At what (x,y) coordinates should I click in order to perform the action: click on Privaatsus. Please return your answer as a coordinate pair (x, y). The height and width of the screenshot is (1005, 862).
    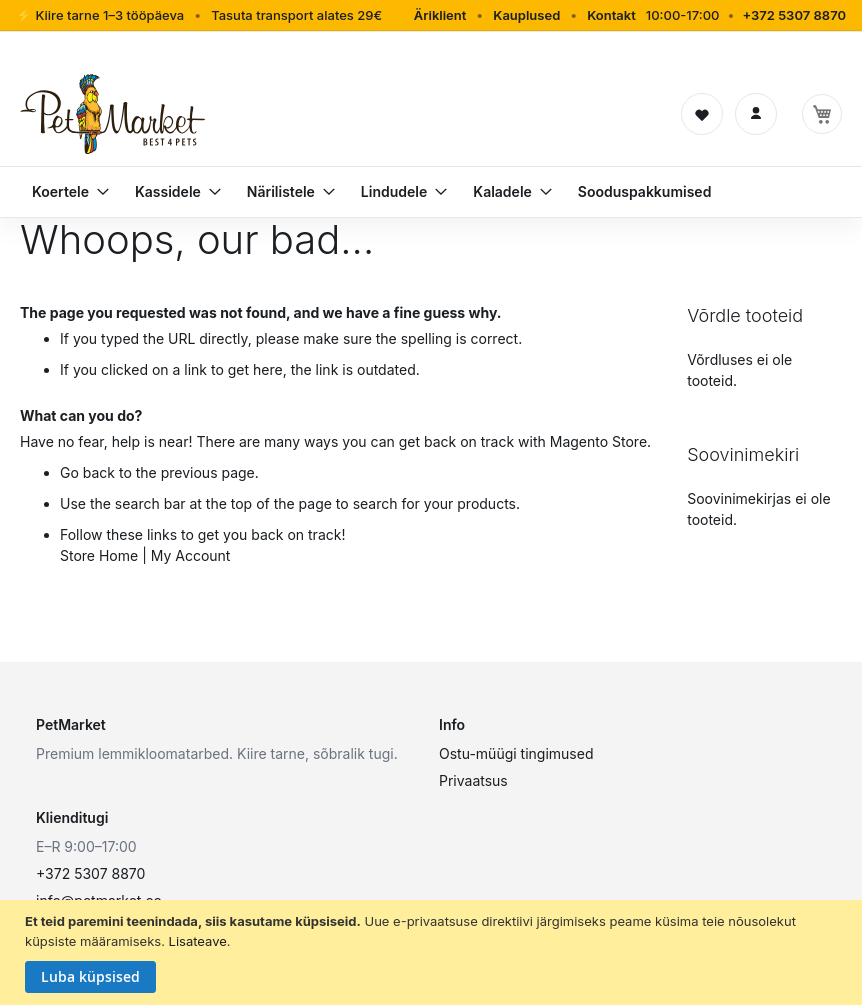
    Looking at the image, I should click on (473, 780).